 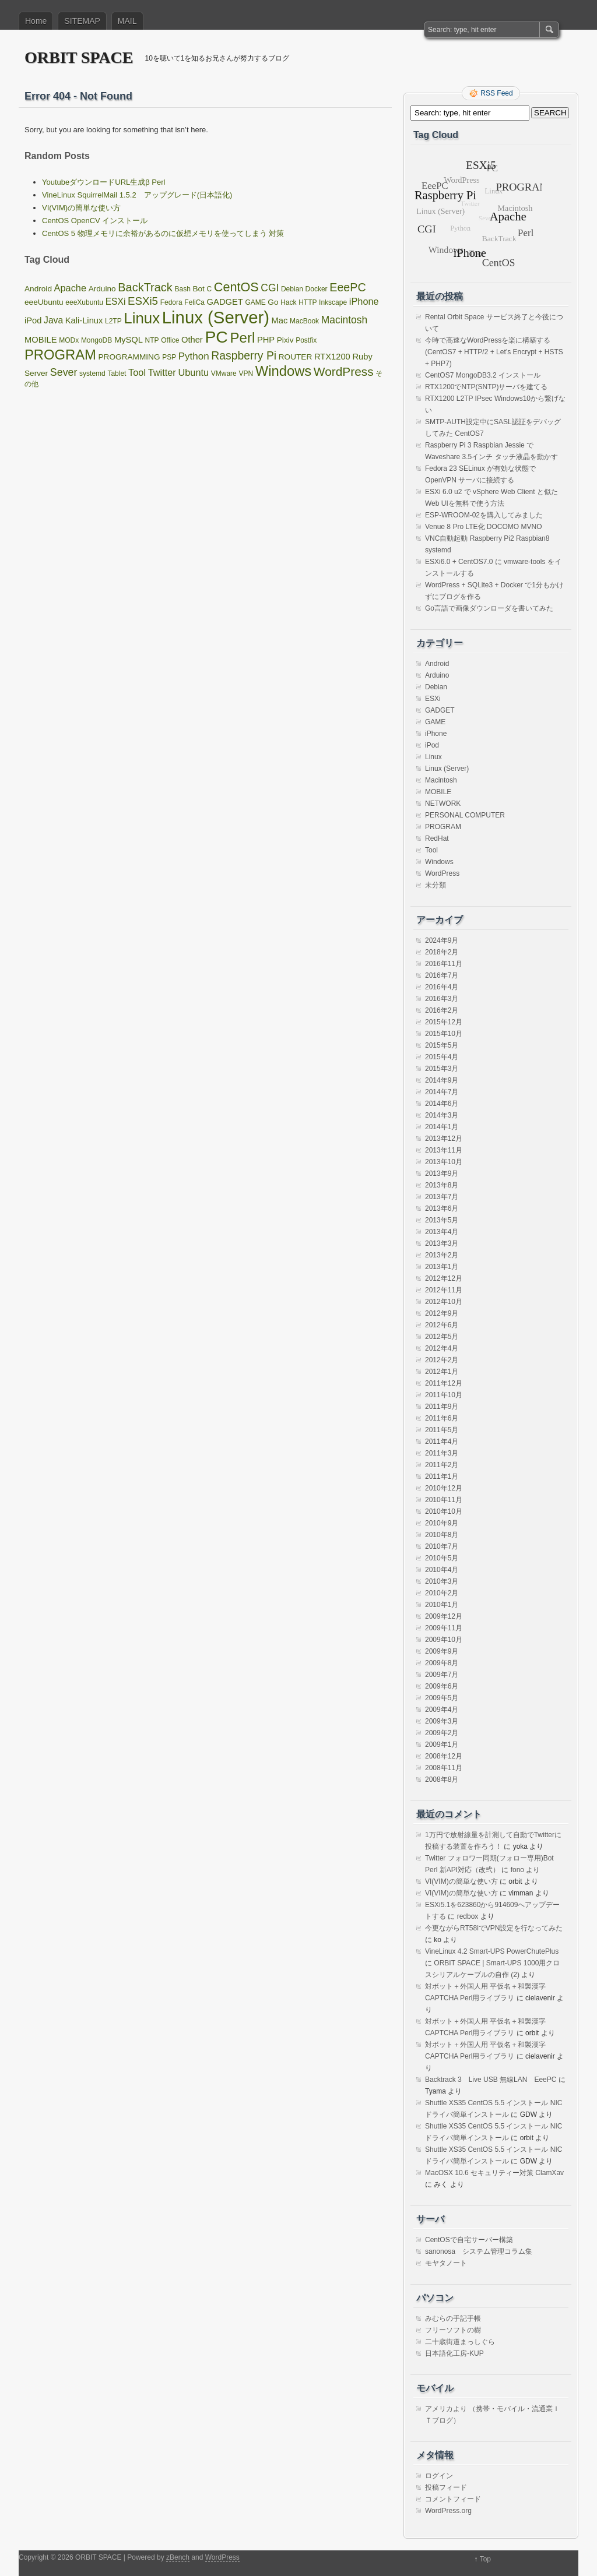 What do you see at coordinates (64, 372) in the screenshot?
I see `Sever [Sever (8個の項目)]` at bounding box center [64, 372].